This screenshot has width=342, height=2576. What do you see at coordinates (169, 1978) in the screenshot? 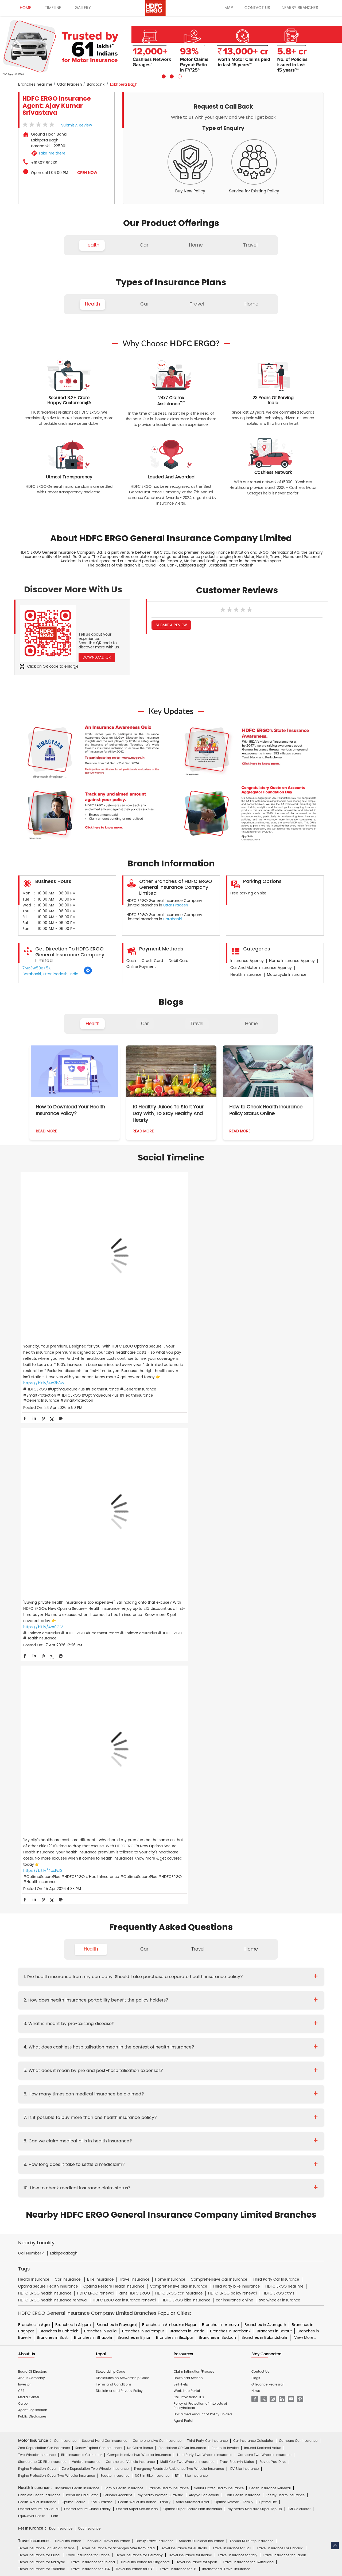
I see `Parents Health Insurance` at bounding box center [169, 1978].